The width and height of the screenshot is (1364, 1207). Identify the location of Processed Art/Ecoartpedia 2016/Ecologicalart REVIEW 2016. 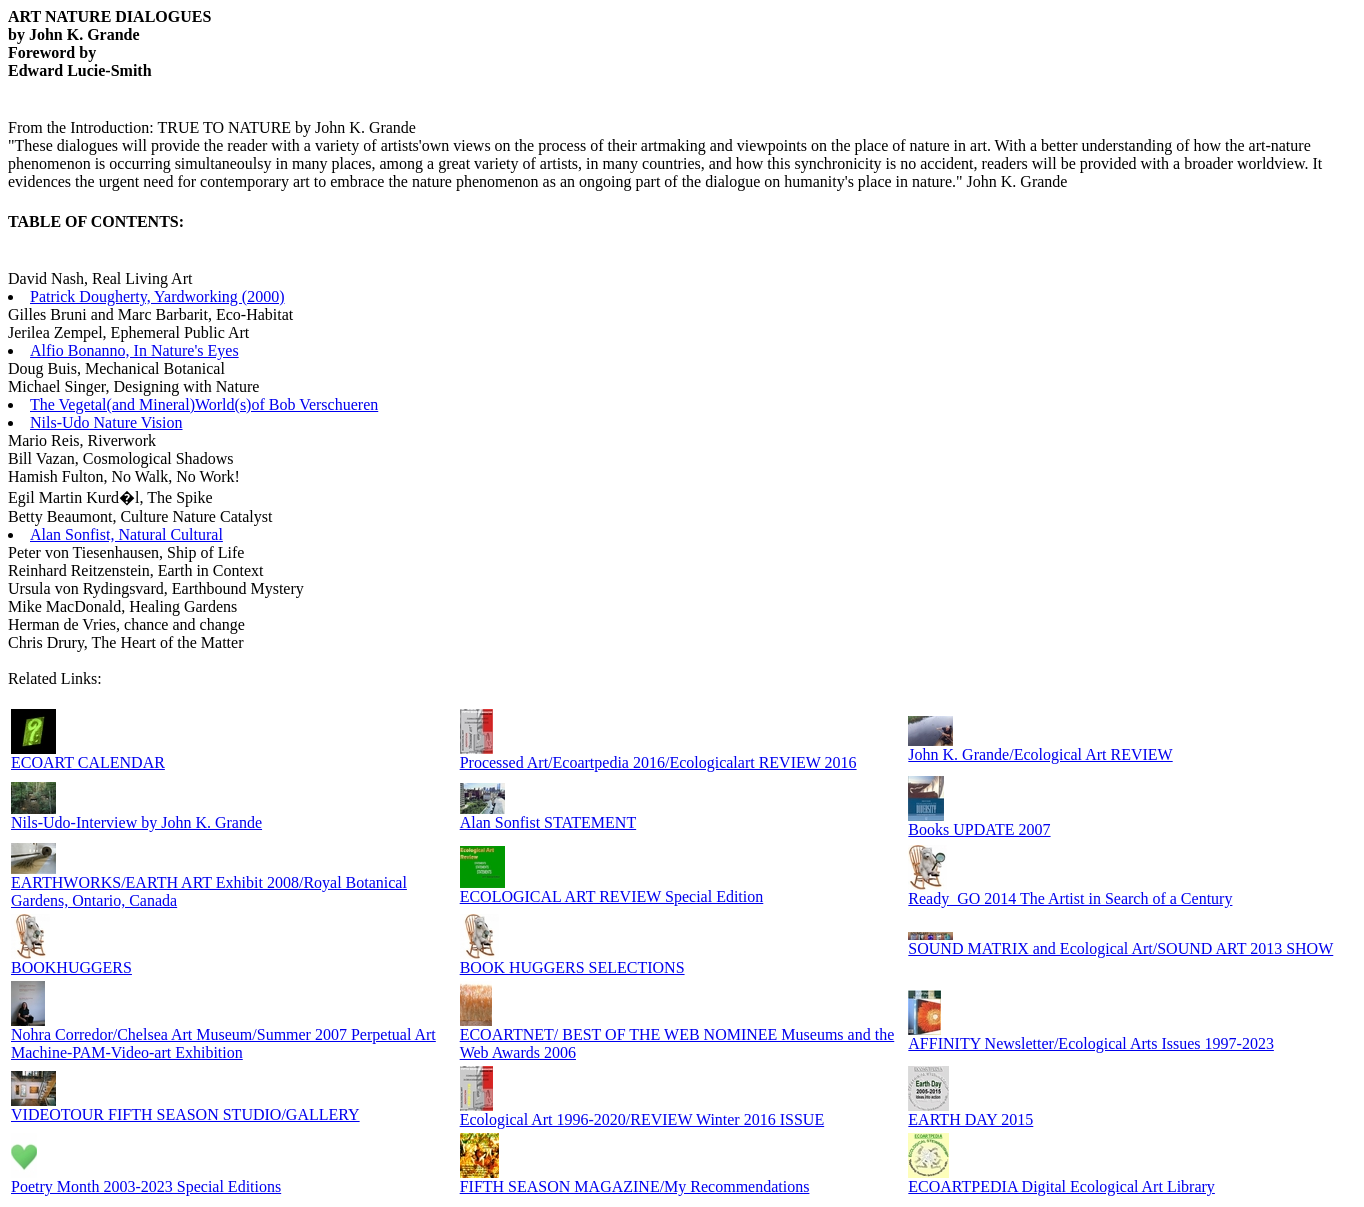
(658, 762).